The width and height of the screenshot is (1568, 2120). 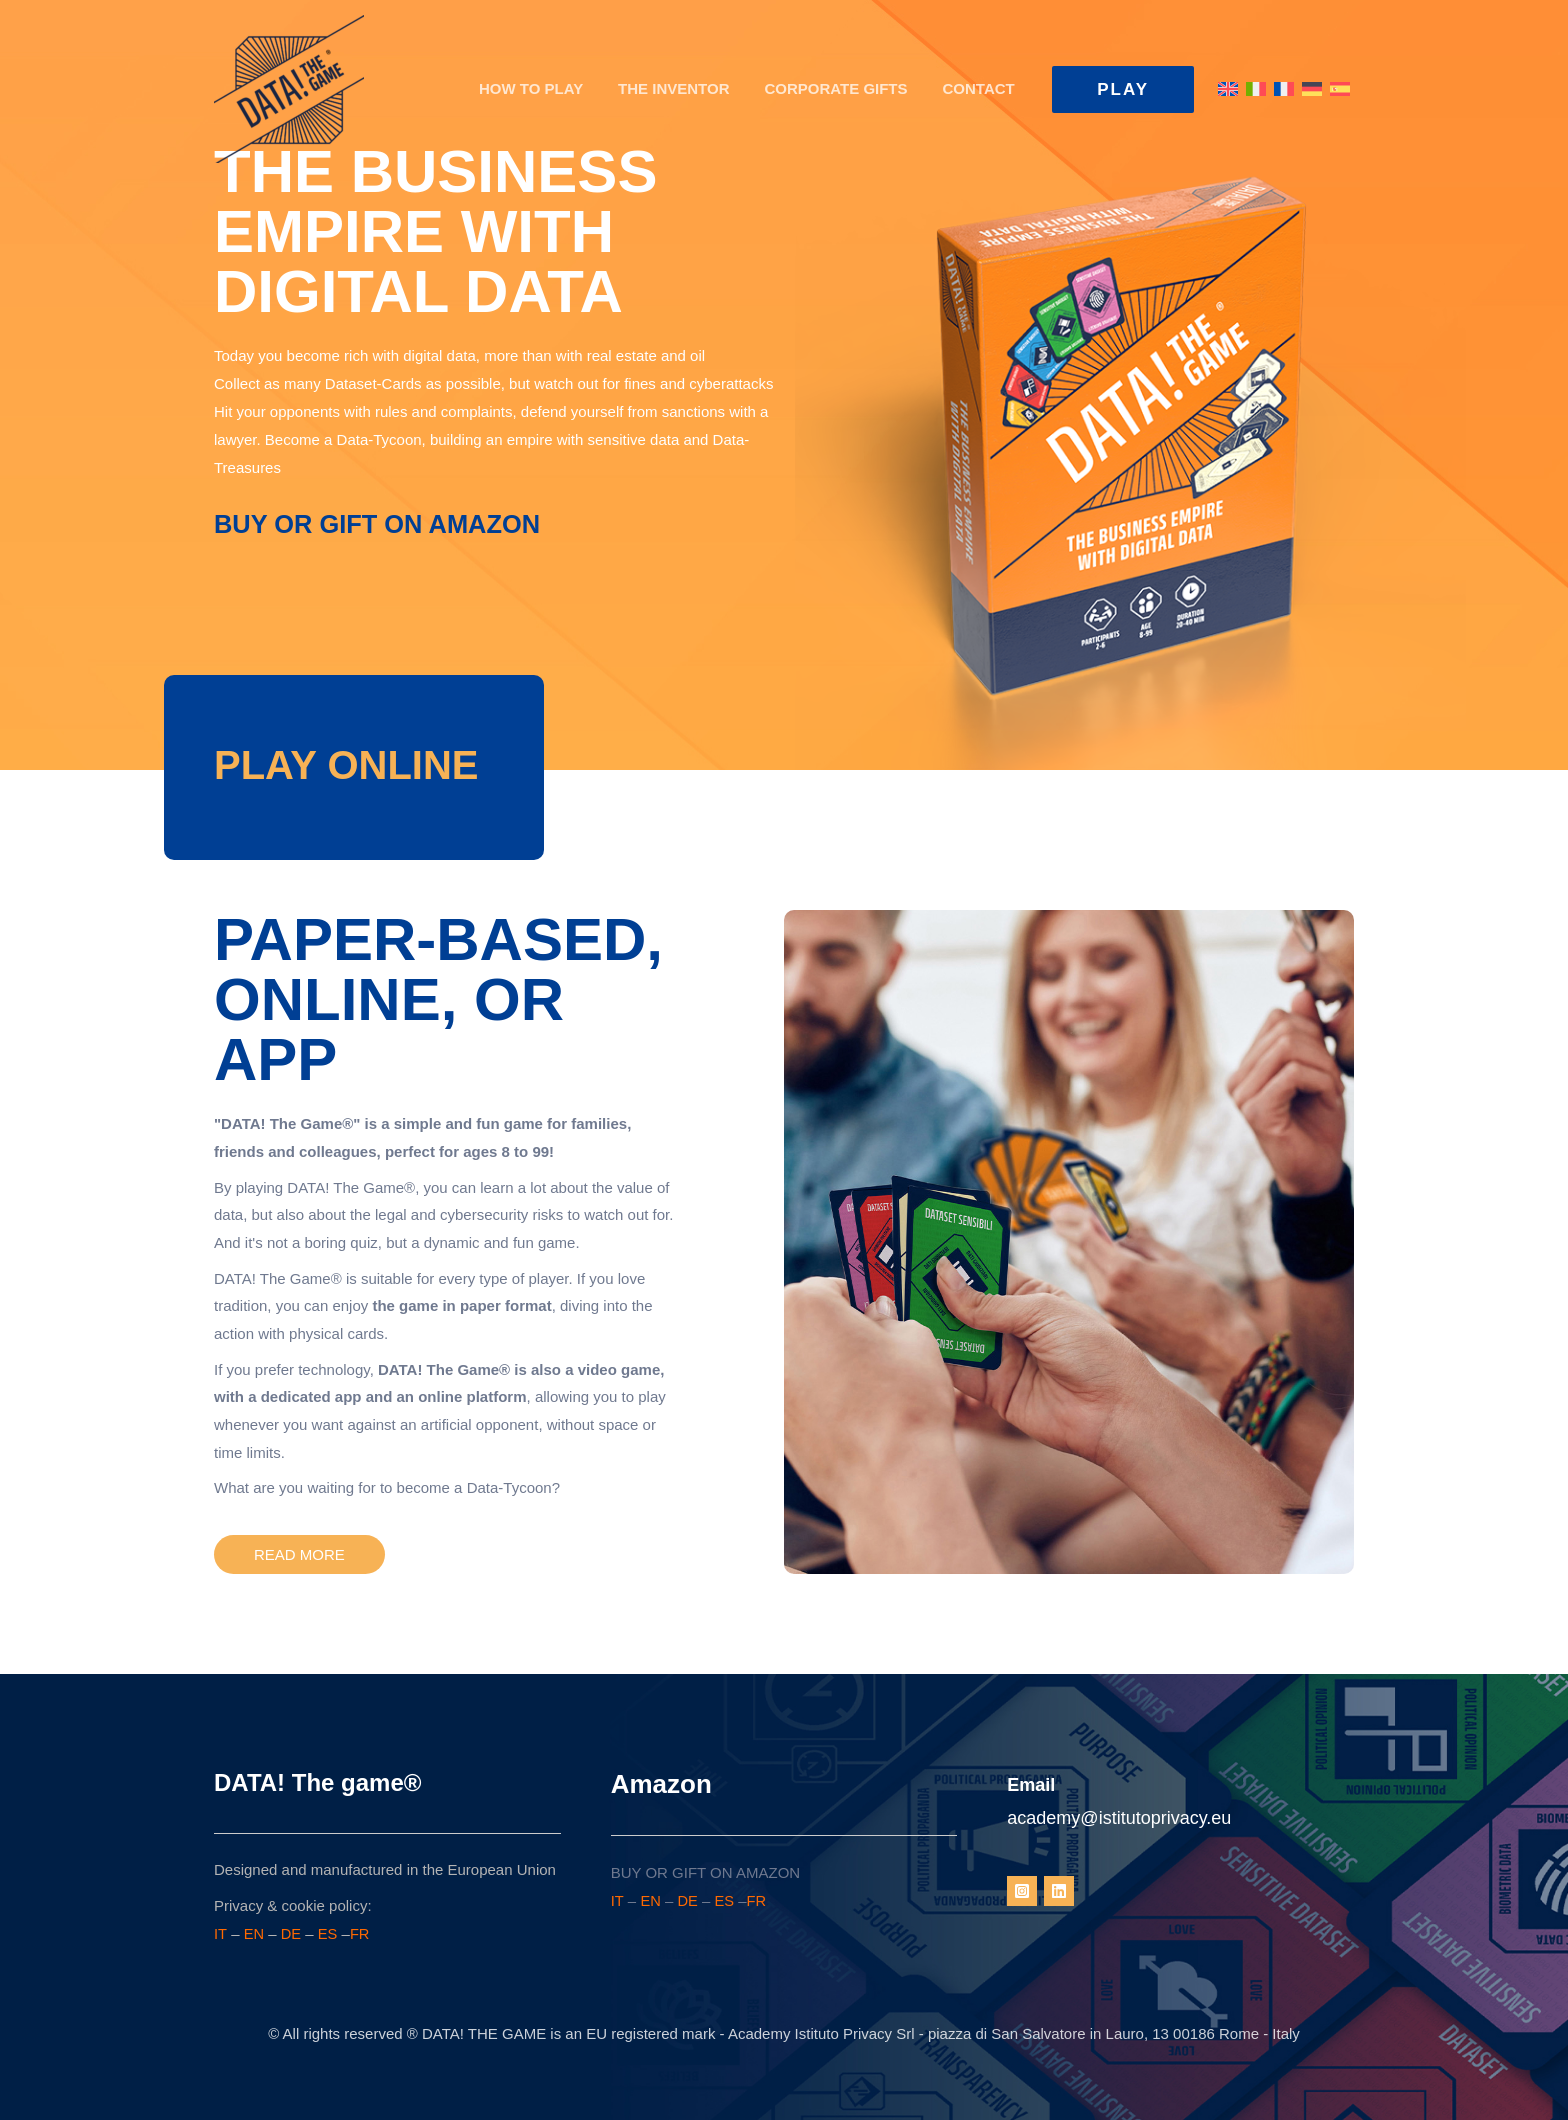 What do you see at coordinates (1123, 89) in the screenshot?
I see `[button]` at bounding box center [1123, 89].